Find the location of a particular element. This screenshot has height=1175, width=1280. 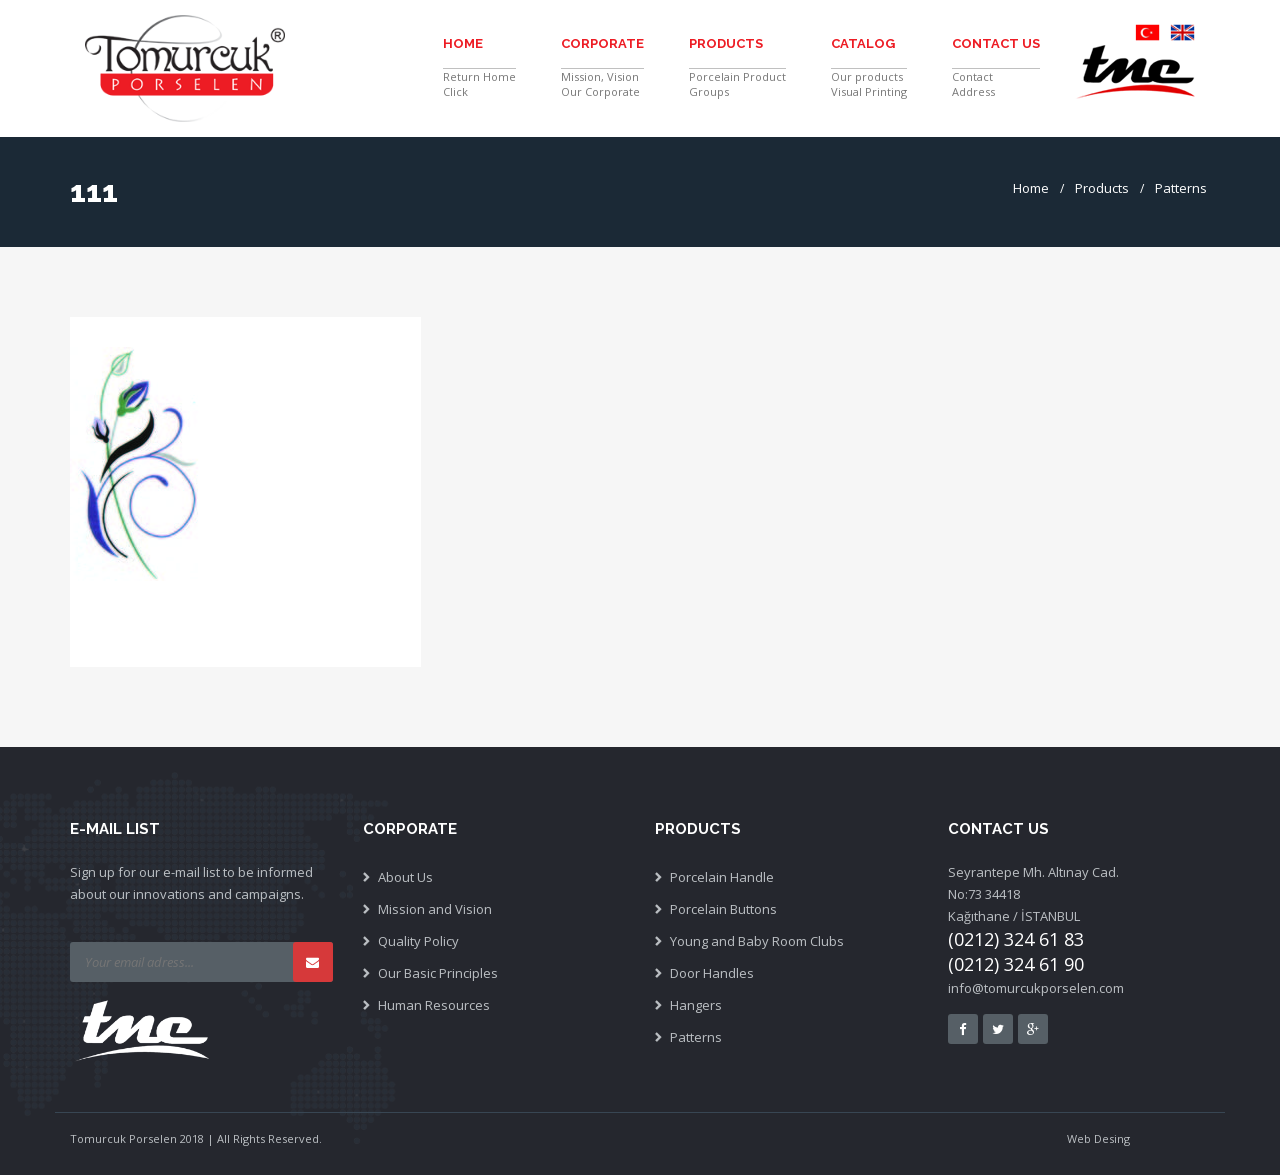

Porcelain Buttons is located at coordinates (723, 909).